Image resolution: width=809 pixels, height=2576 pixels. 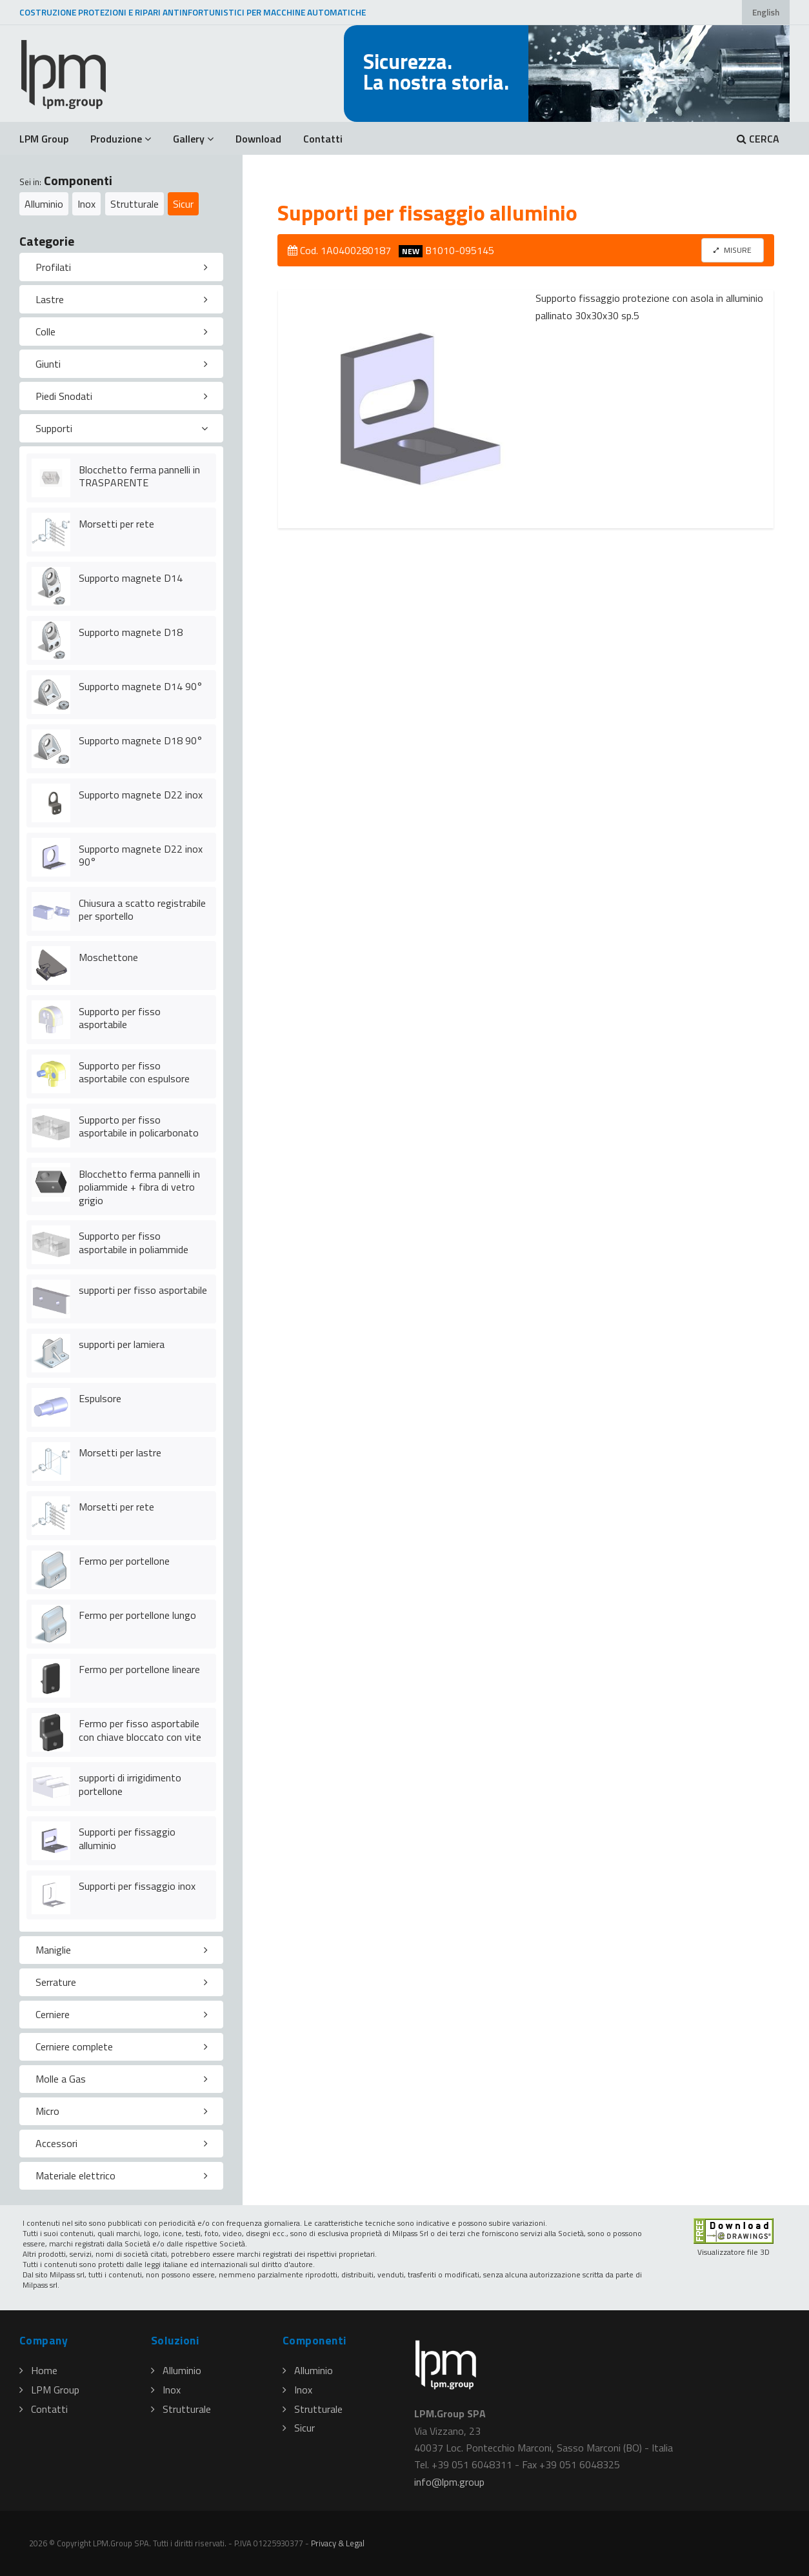 What do you see at coordinates (121, 267) in the screenshot?
I see `[tab]` at bounding box center [121, 267].